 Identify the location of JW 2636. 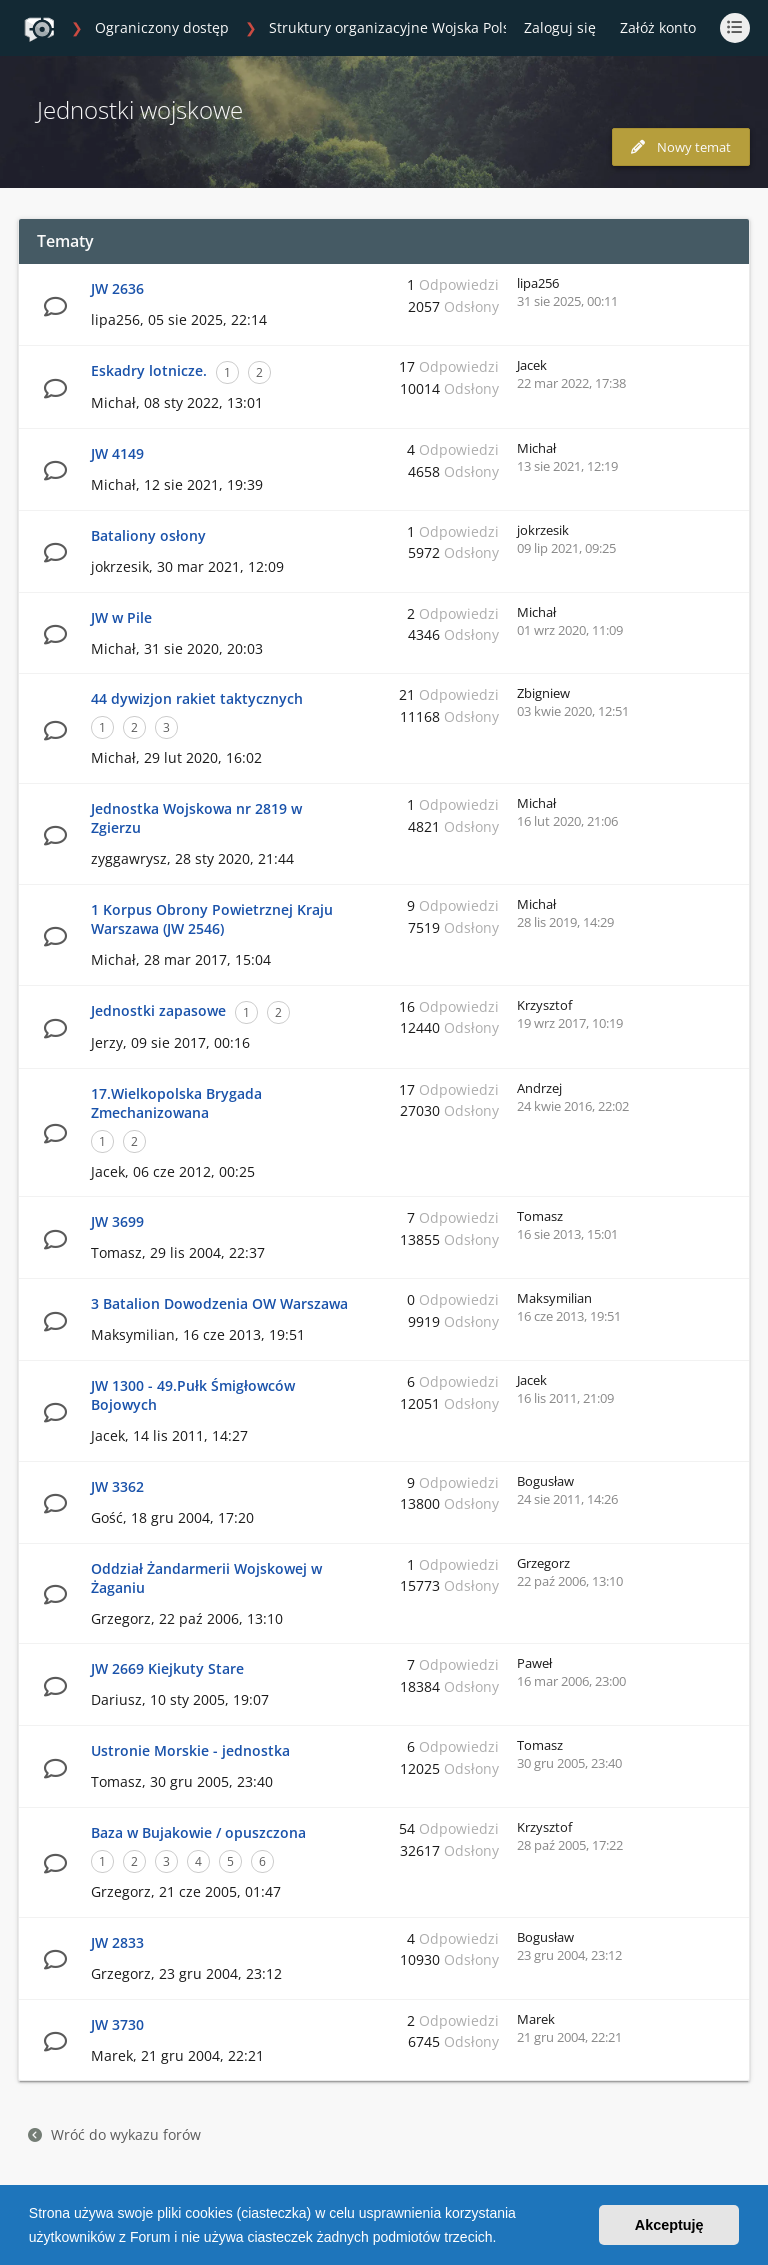
(117, 288).